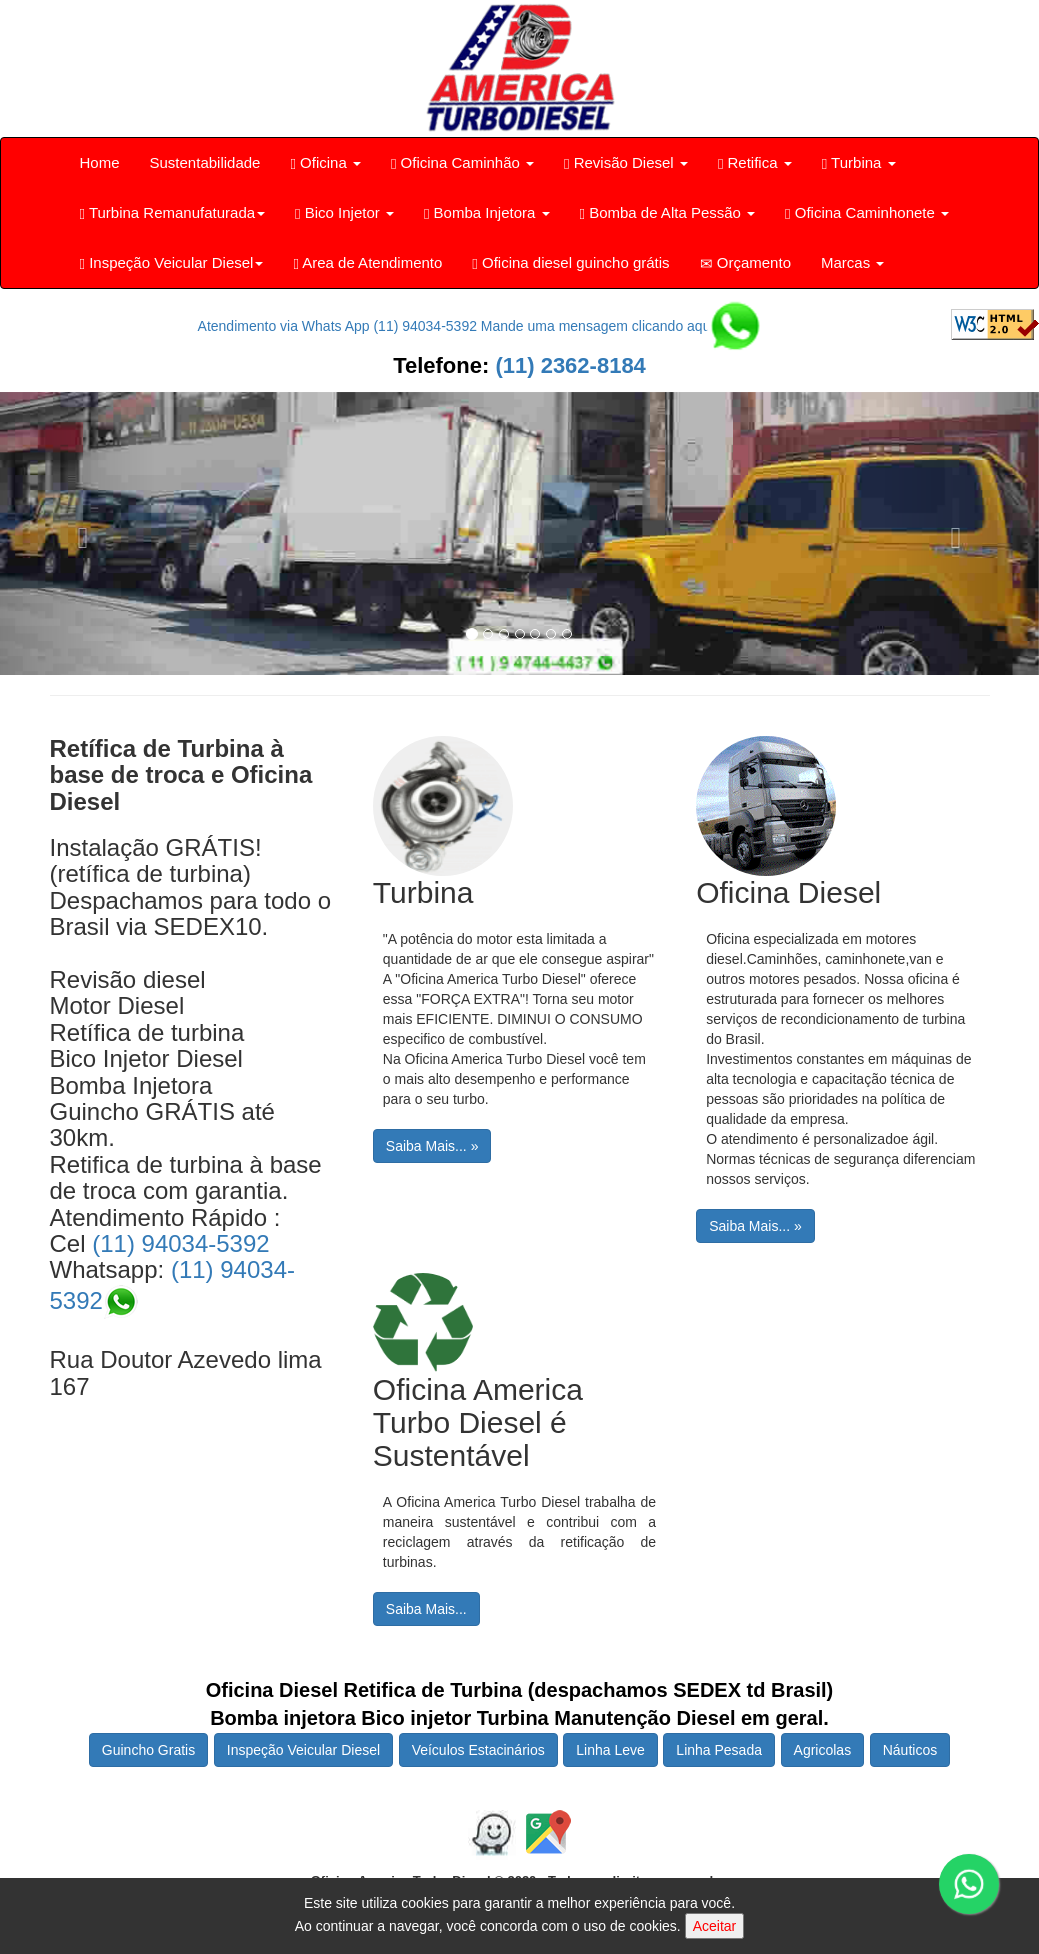  What do you see at coordinates (626, 163) in the screenshot?
I see `Revisão Diesel [button]` at bounding box center [626, 163].